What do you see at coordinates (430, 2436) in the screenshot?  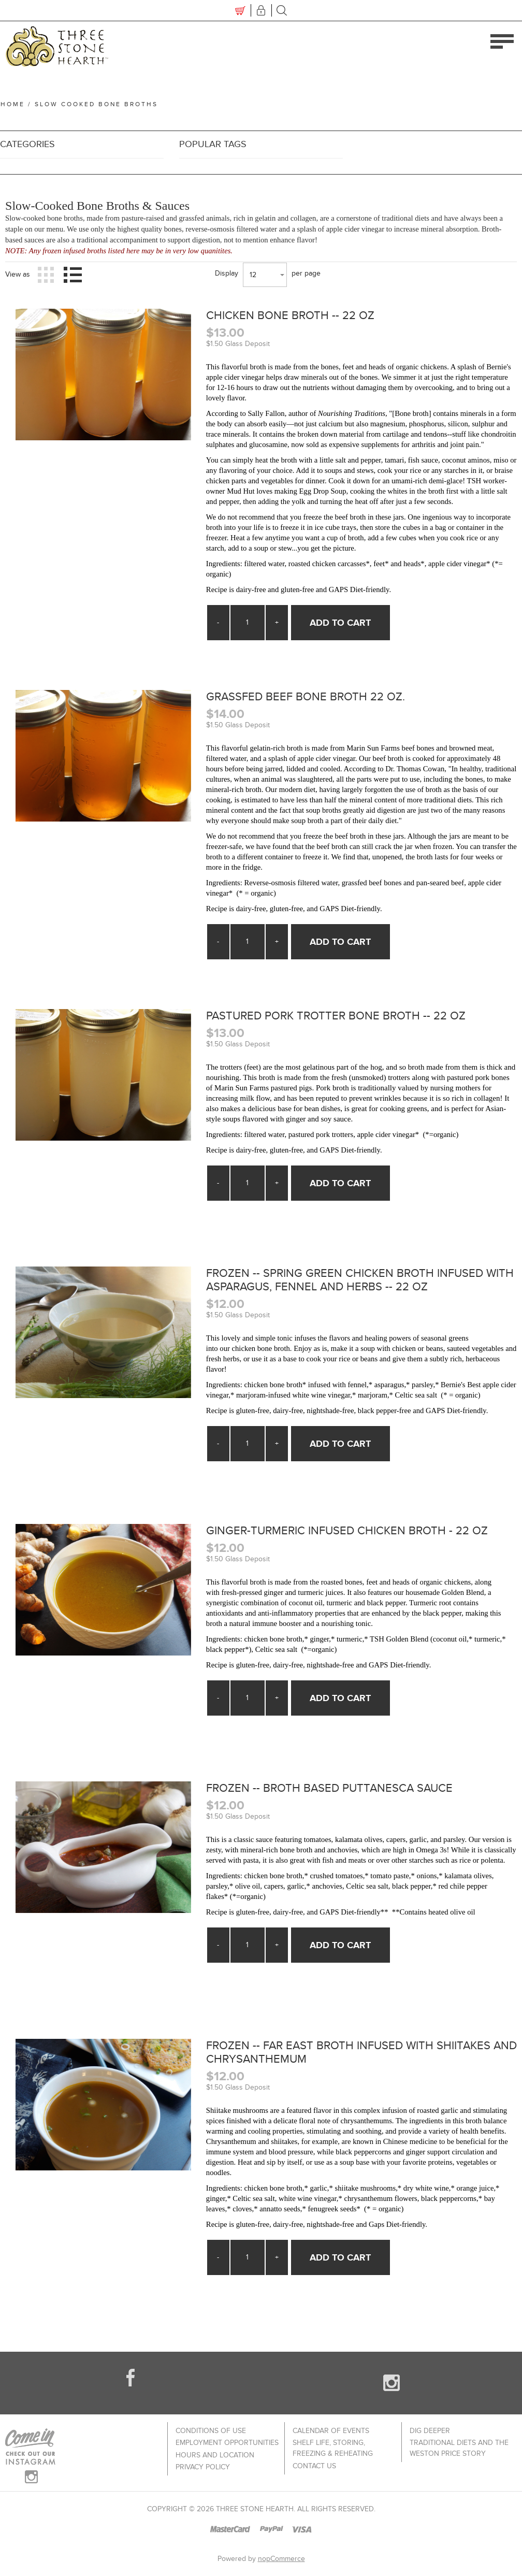 I see `Dig Deeper` at bounding box center [430, 2436].